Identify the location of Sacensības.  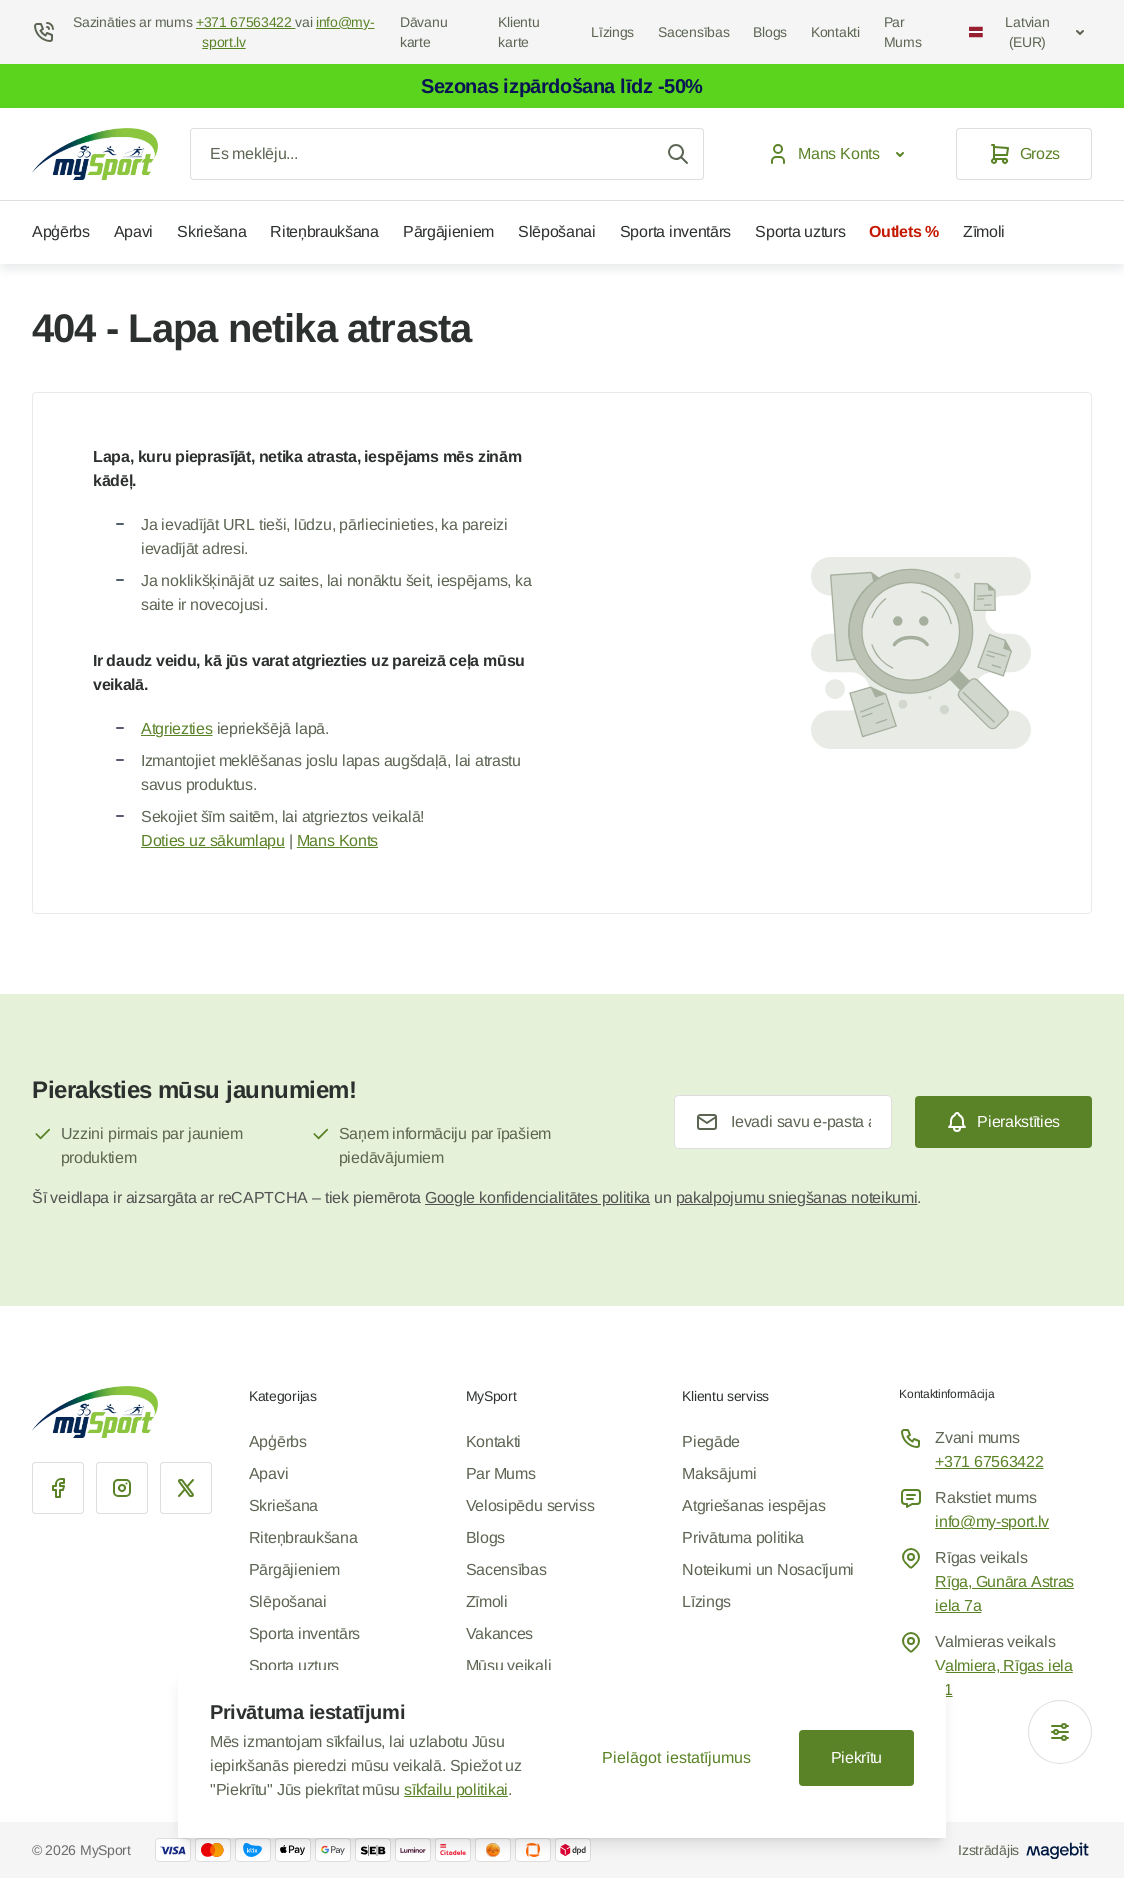
(693, 32).